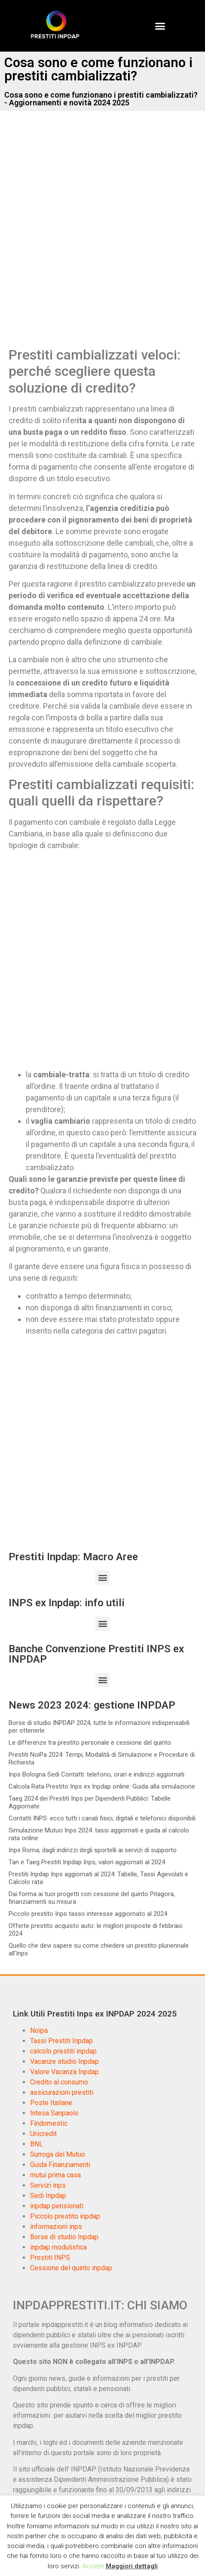 This screenshot has width=205, height=2576. What do you see at coordinates (87, 1862) in the screenshot?
I see `Tan e Taeg Prestiti Inpdap Inps, valori aggiornati al 2024` at bounding box center [87, 1862].